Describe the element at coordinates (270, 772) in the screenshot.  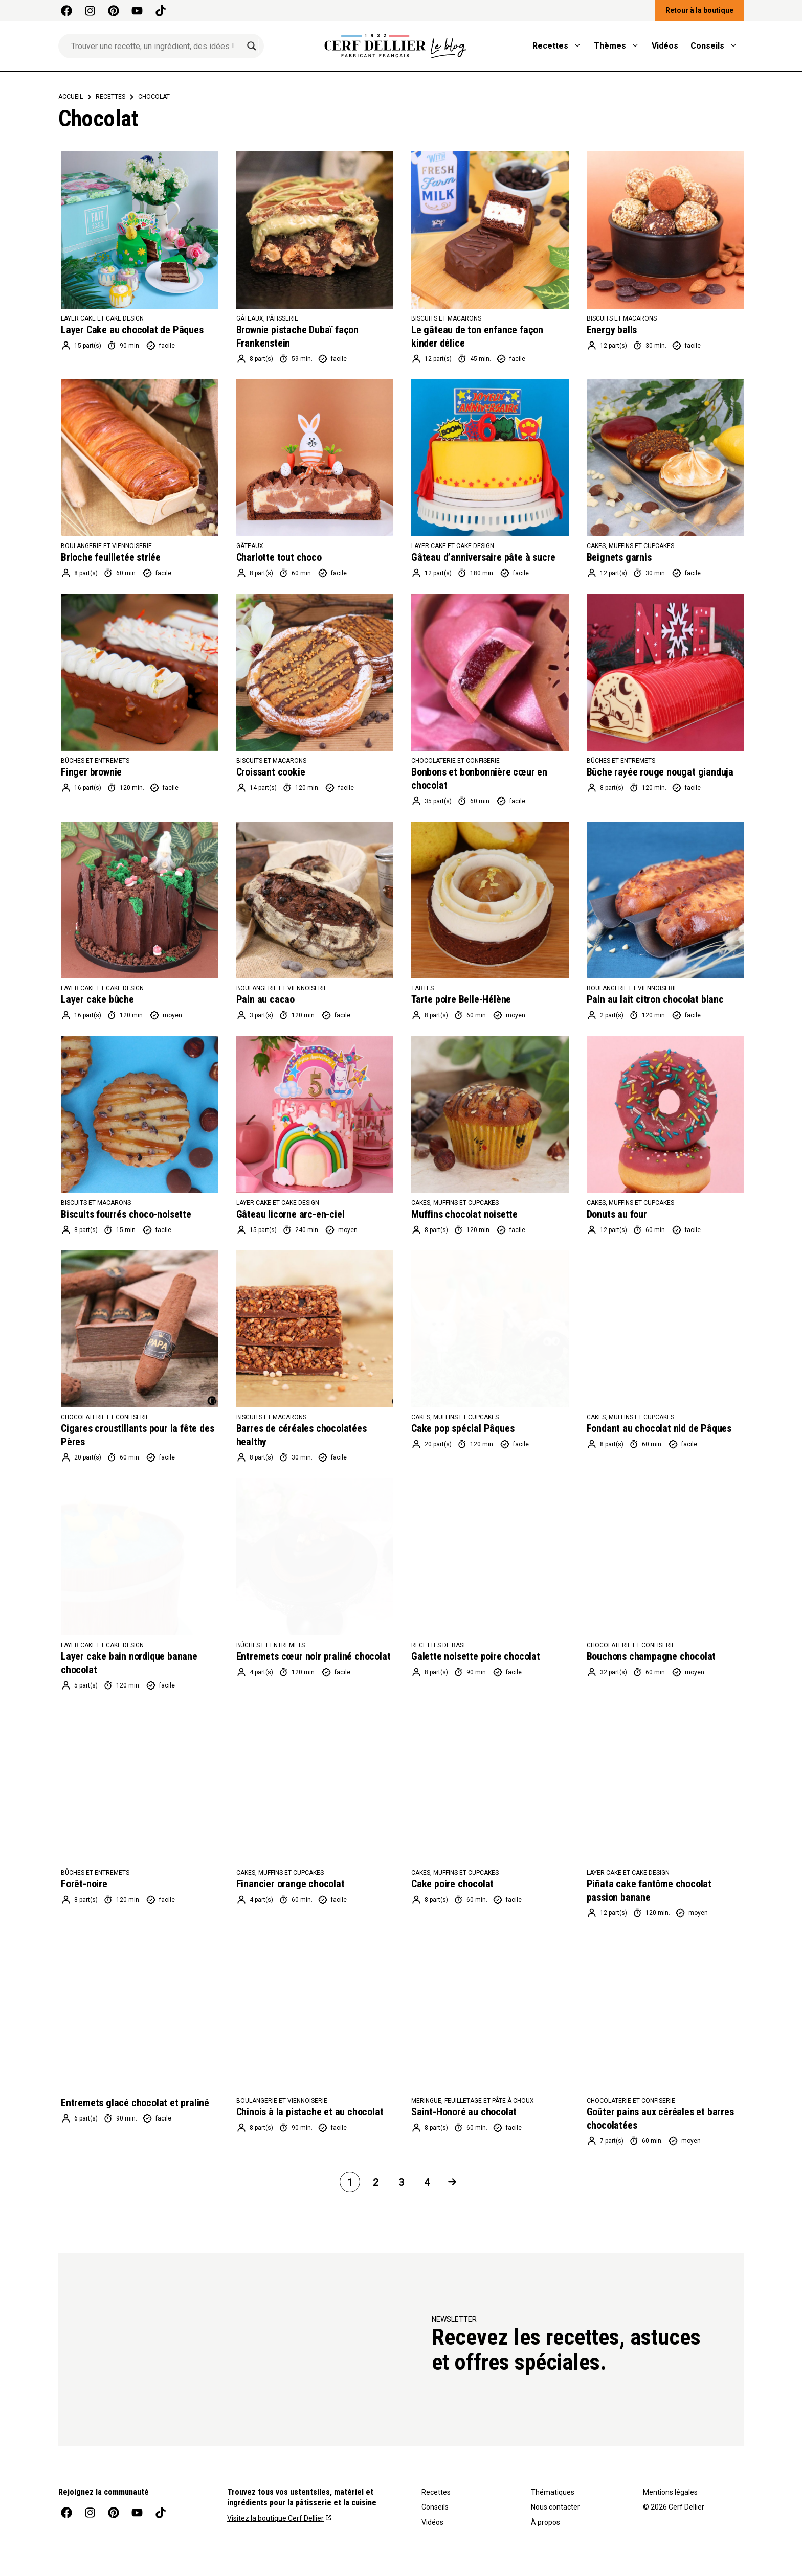
I see `Croissant cookie` at that location.